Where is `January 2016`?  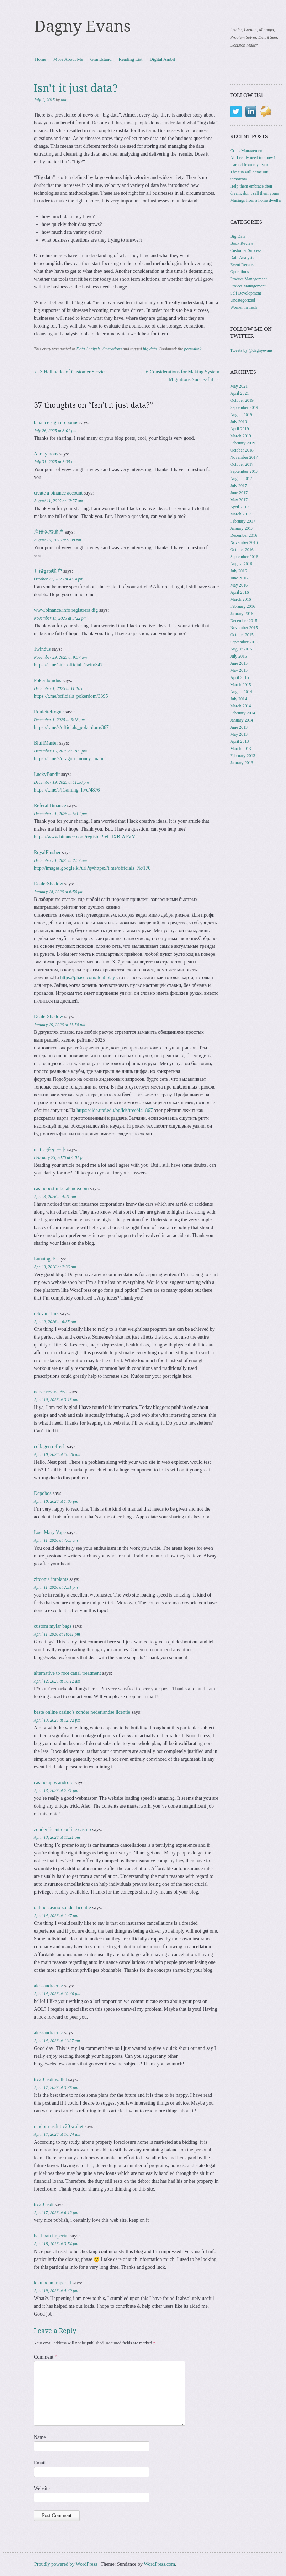
January 2016 is located at coordinates (241, 613).